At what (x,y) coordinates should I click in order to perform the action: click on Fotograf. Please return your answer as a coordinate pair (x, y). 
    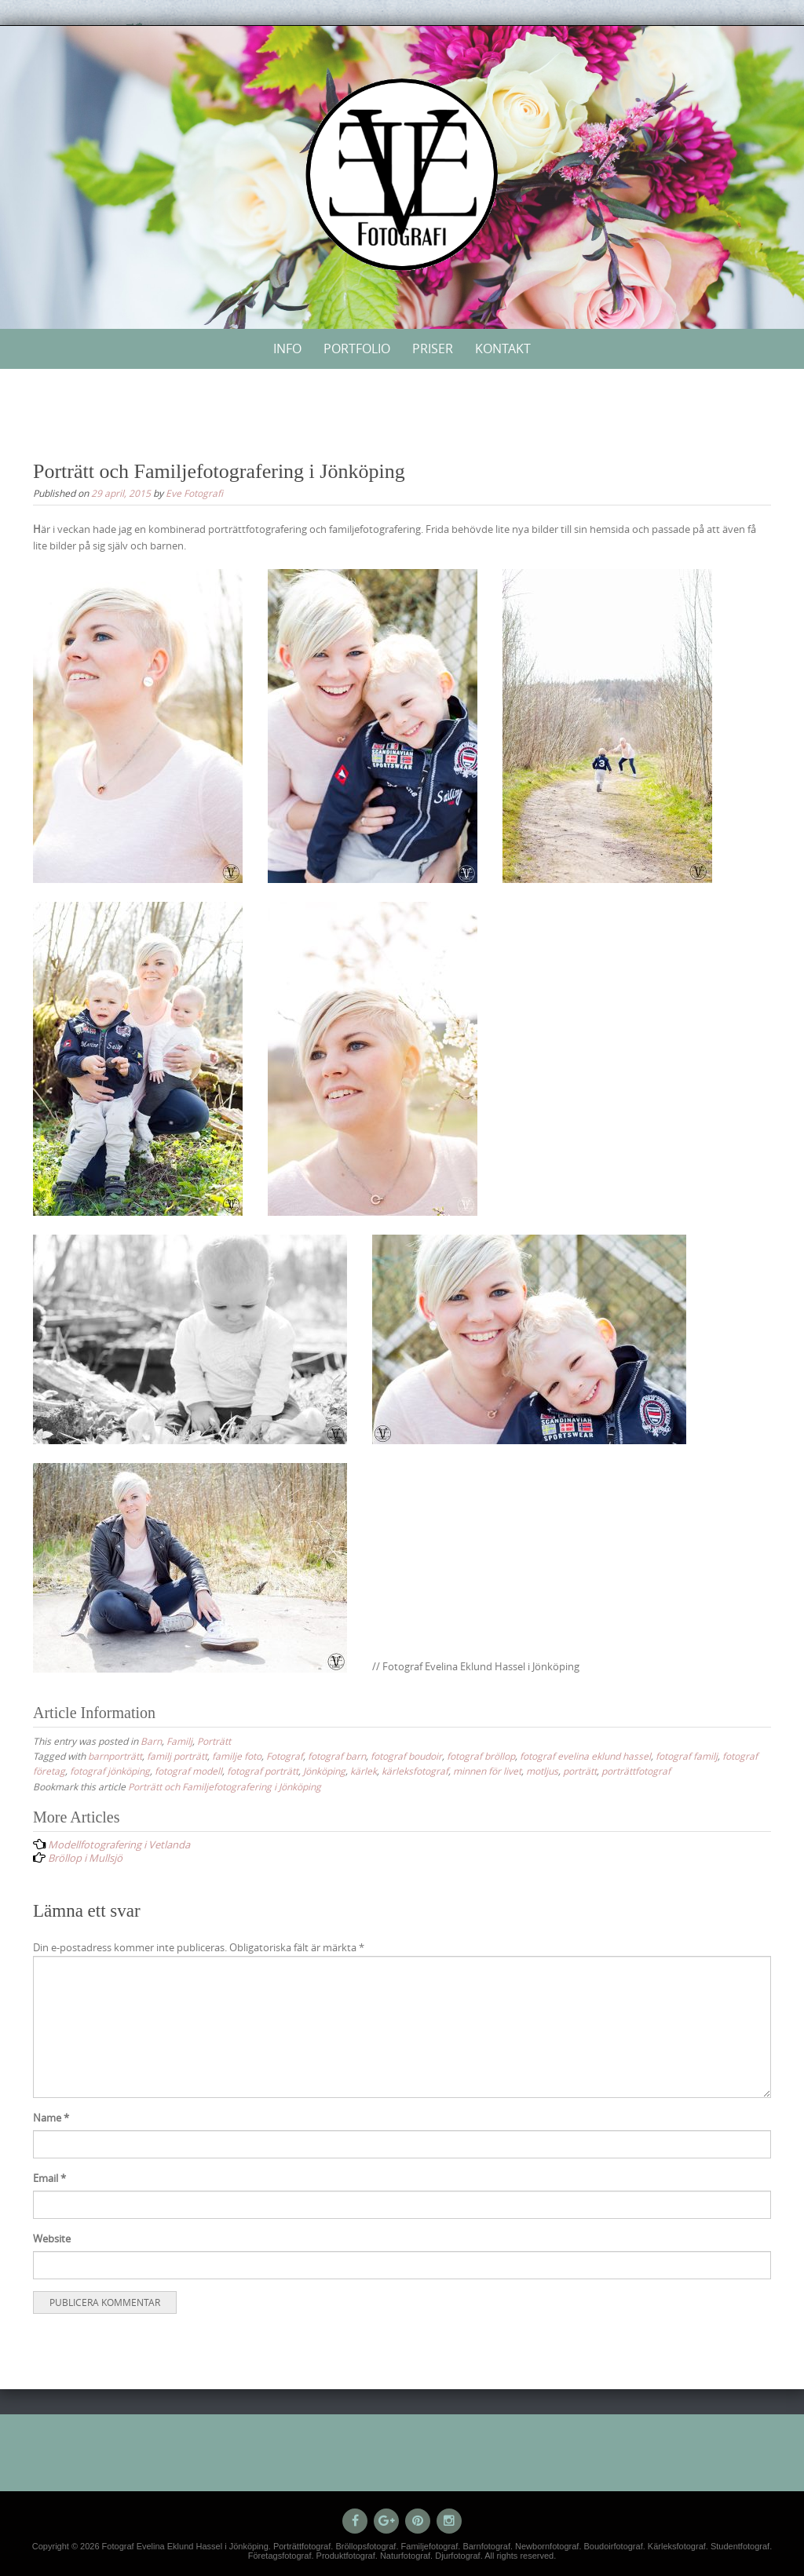
    Looking at the image, I should click on (284, 1756).